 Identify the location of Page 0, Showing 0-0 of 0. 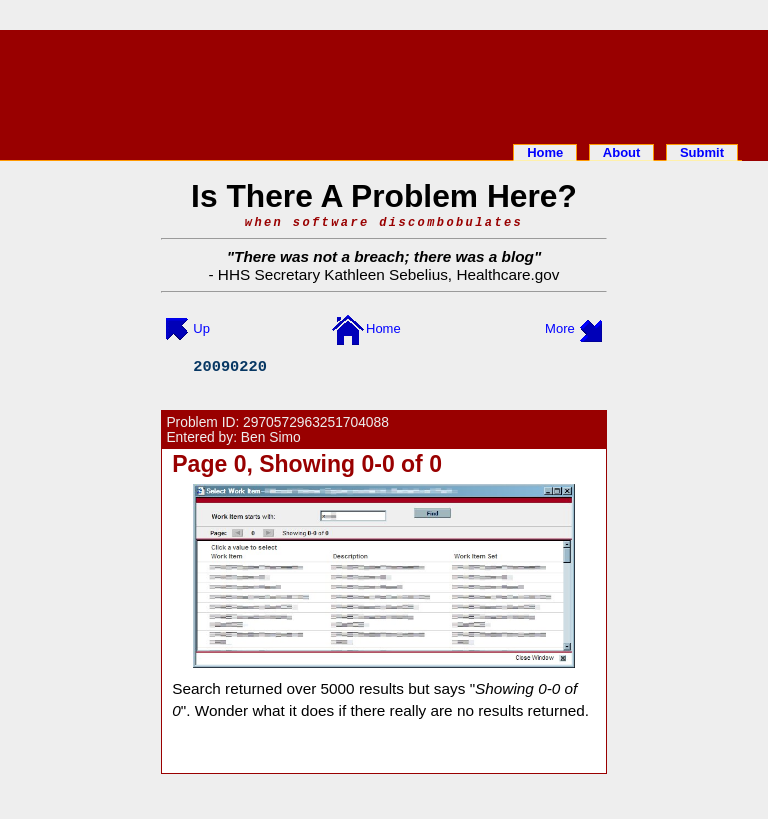
(307, 464).